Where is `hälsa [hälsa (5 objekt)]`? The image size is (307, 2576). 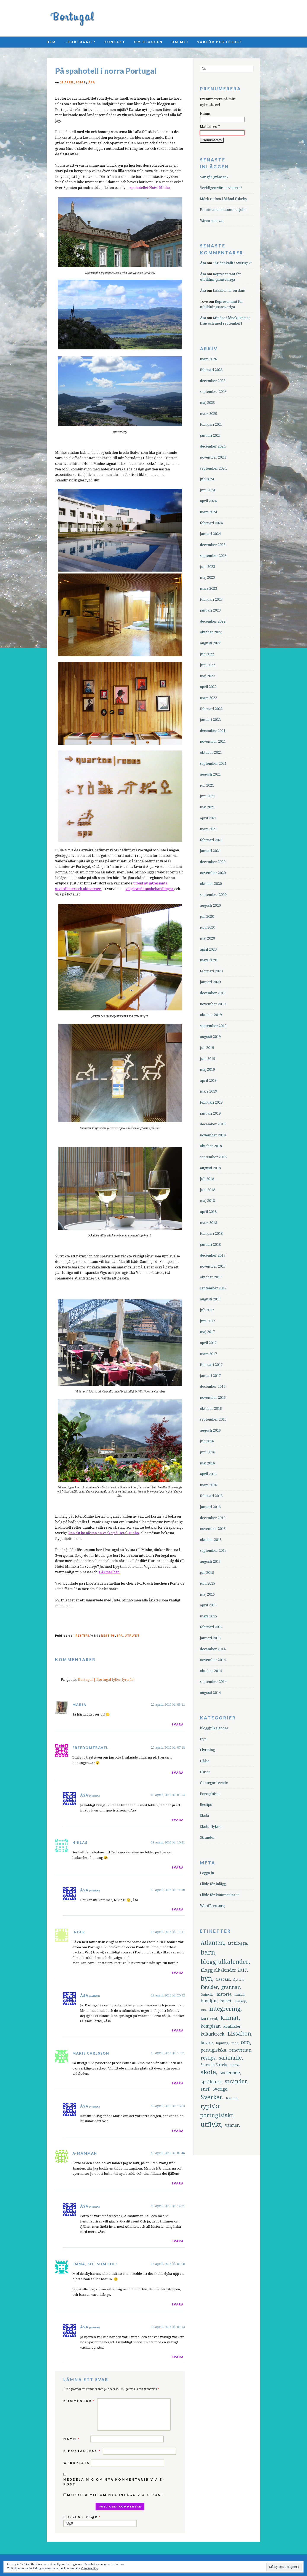
hälsa [hälsa (5 objekt)] is located at coordinates (203, 2010).